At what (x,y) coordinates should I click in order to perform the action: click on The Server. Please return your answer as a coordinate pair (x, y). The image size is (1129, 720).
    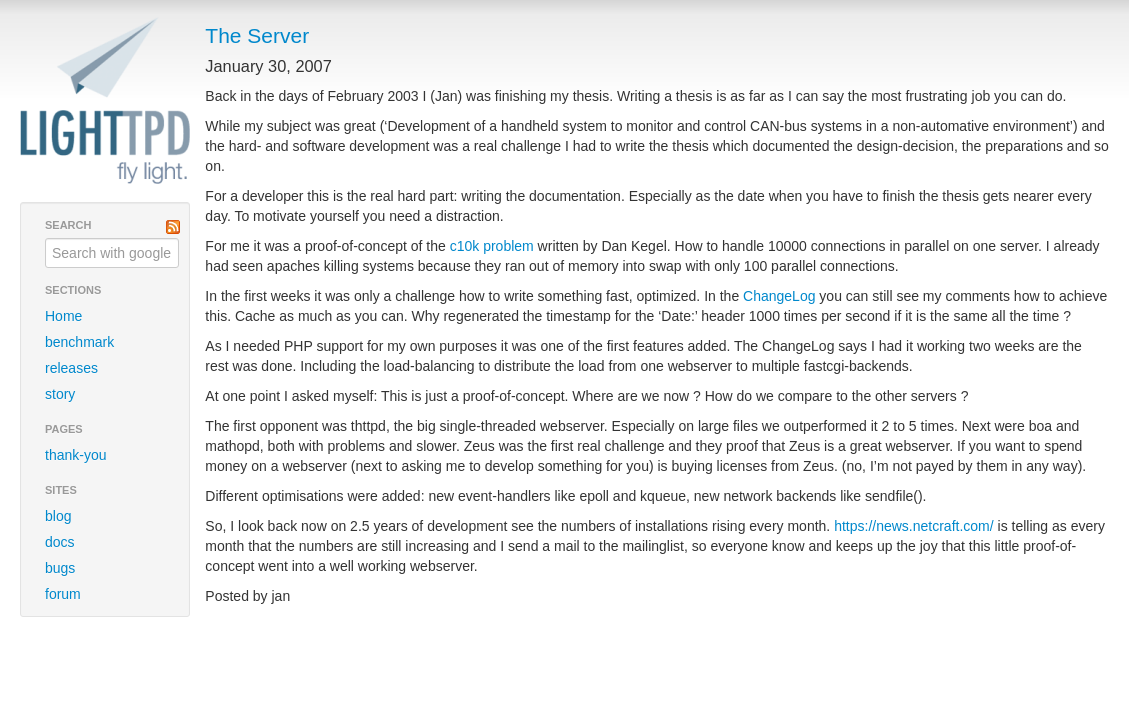
    Looking at the image, I should click on (257, 35).